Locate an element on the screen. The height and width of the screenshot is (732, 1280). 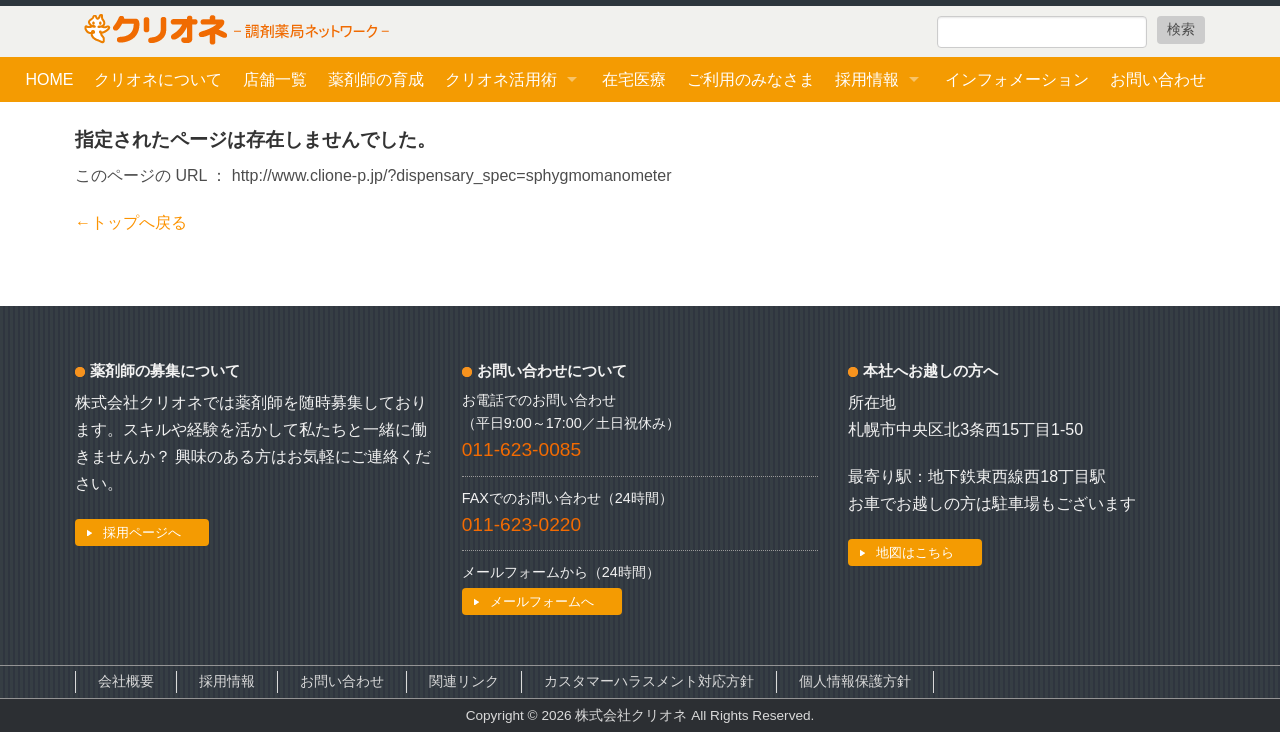
カスタマーハラスメント対応方針 is located at coordinates (649, 681).